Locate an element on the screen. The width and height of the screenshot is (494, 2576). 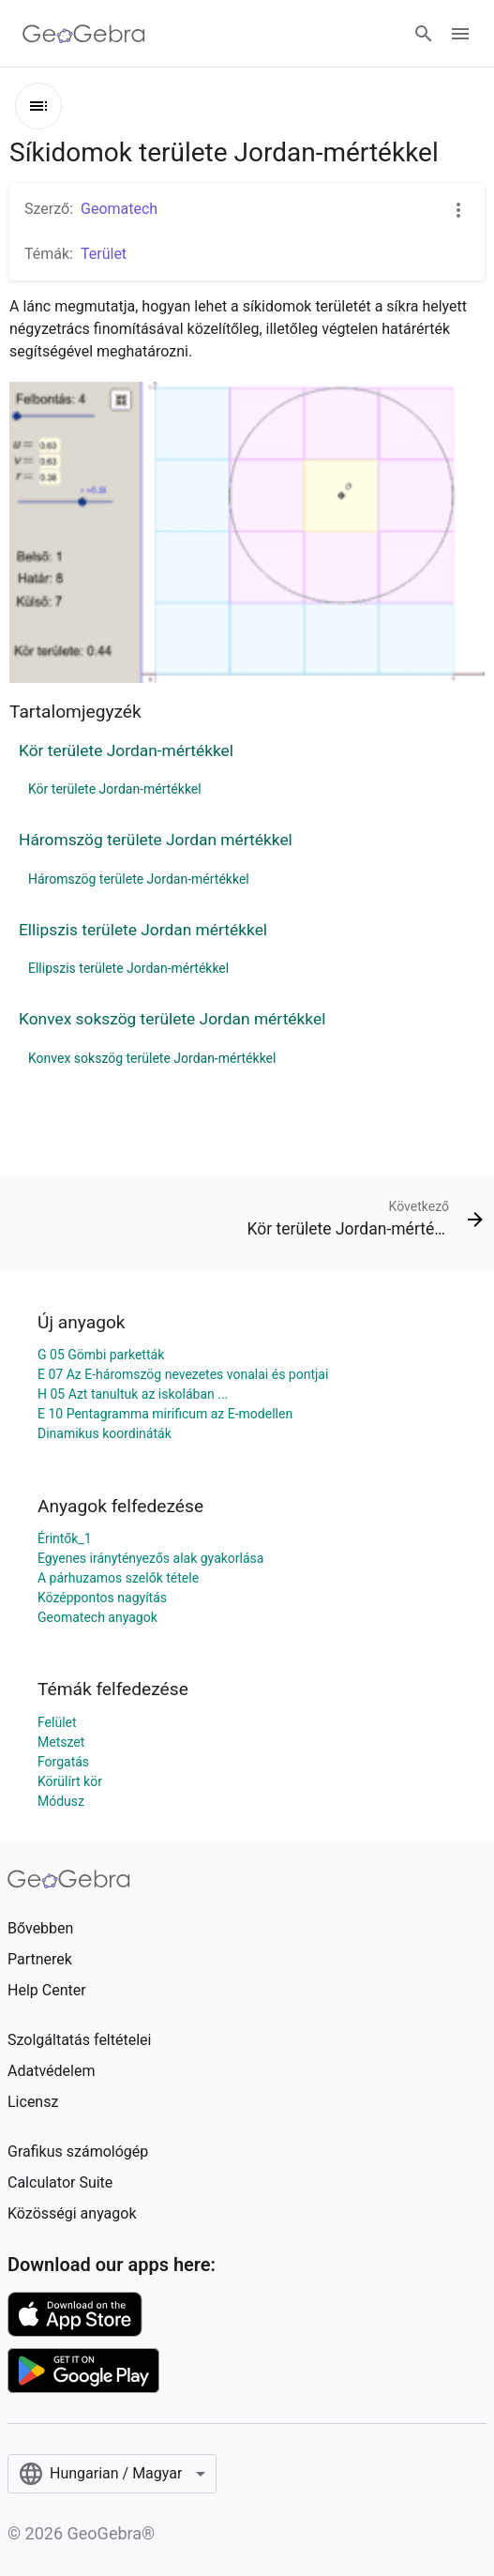
Kör területe Jordan-mértékkel is located at coordinates (126, 750).